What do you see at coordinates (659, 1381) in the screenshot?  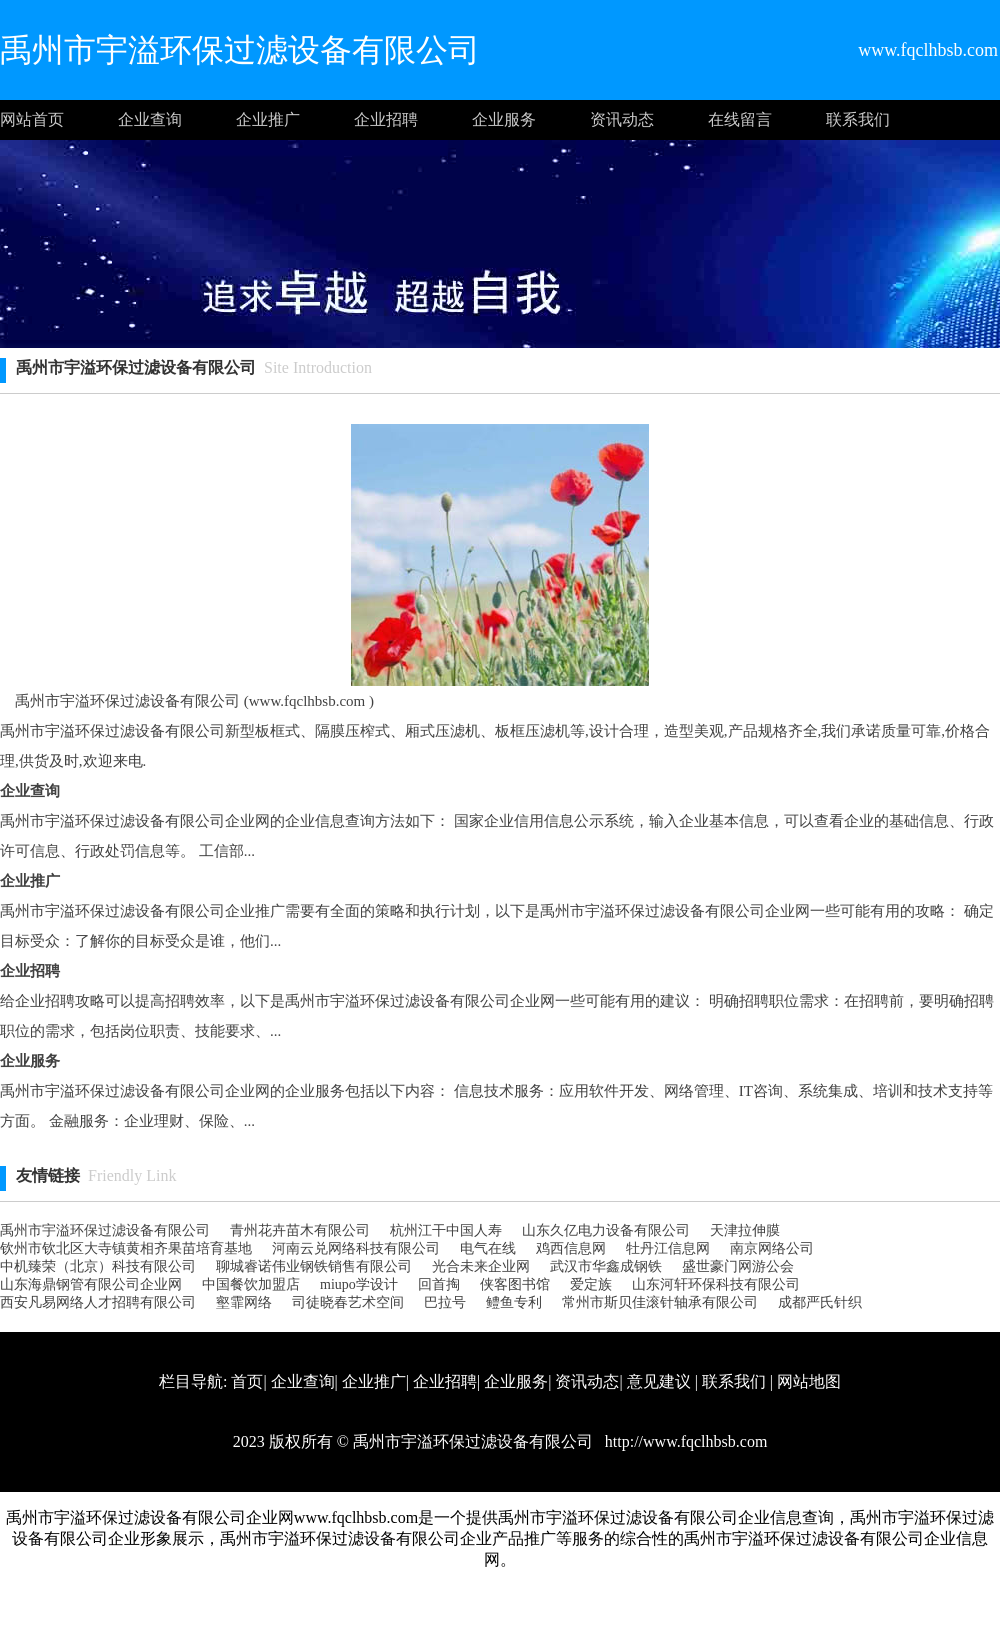 I see `意见建议` at bounding box center [659, 1381].